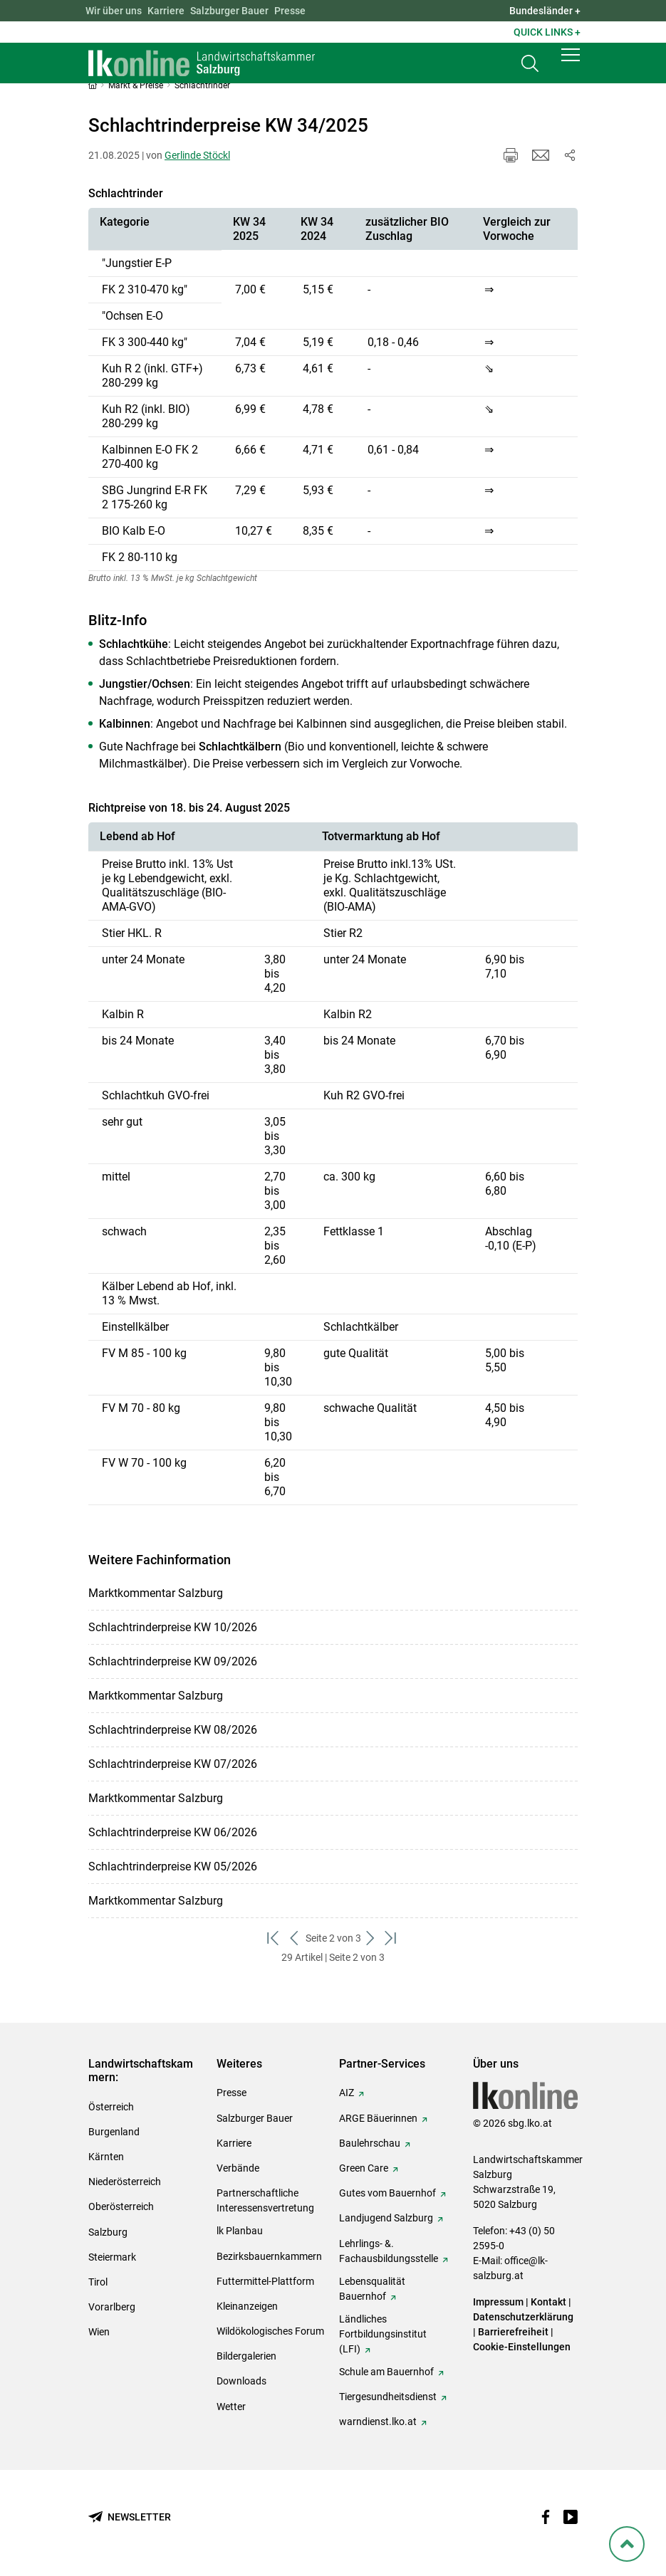 The width and height of the screenshot is (666, 2576). I want to click on Wir über uns, so click(113, 10).